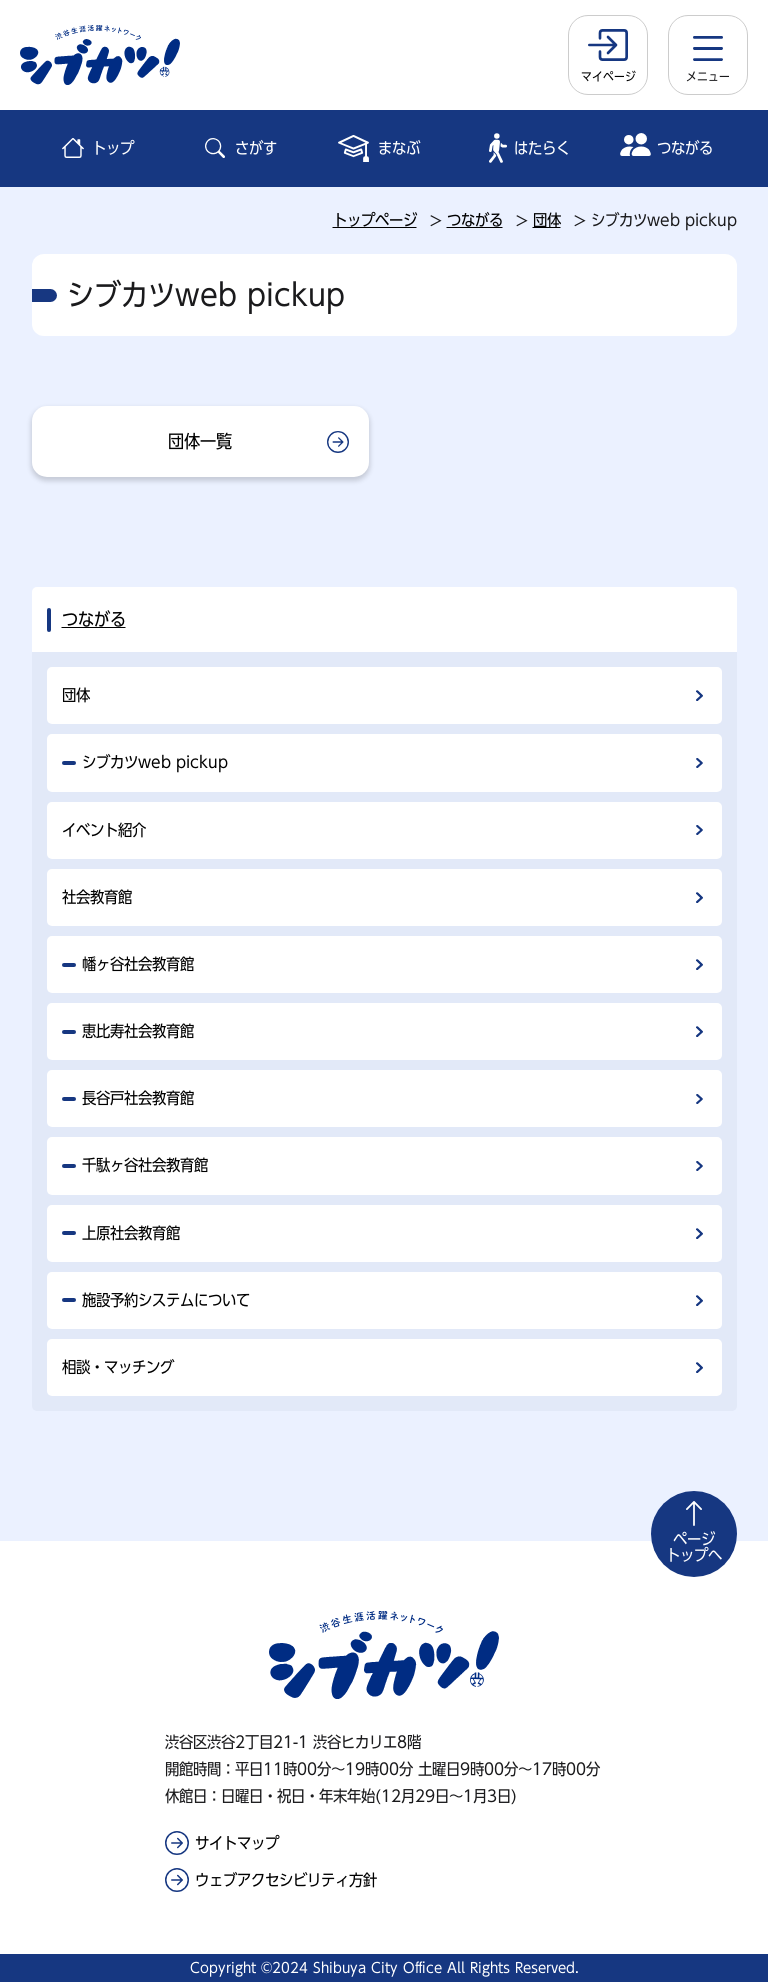 The image size is (768, 1982). Describe the element at coordinates (104, 830) in the screenshot. I see `イベント紹介` at that location.